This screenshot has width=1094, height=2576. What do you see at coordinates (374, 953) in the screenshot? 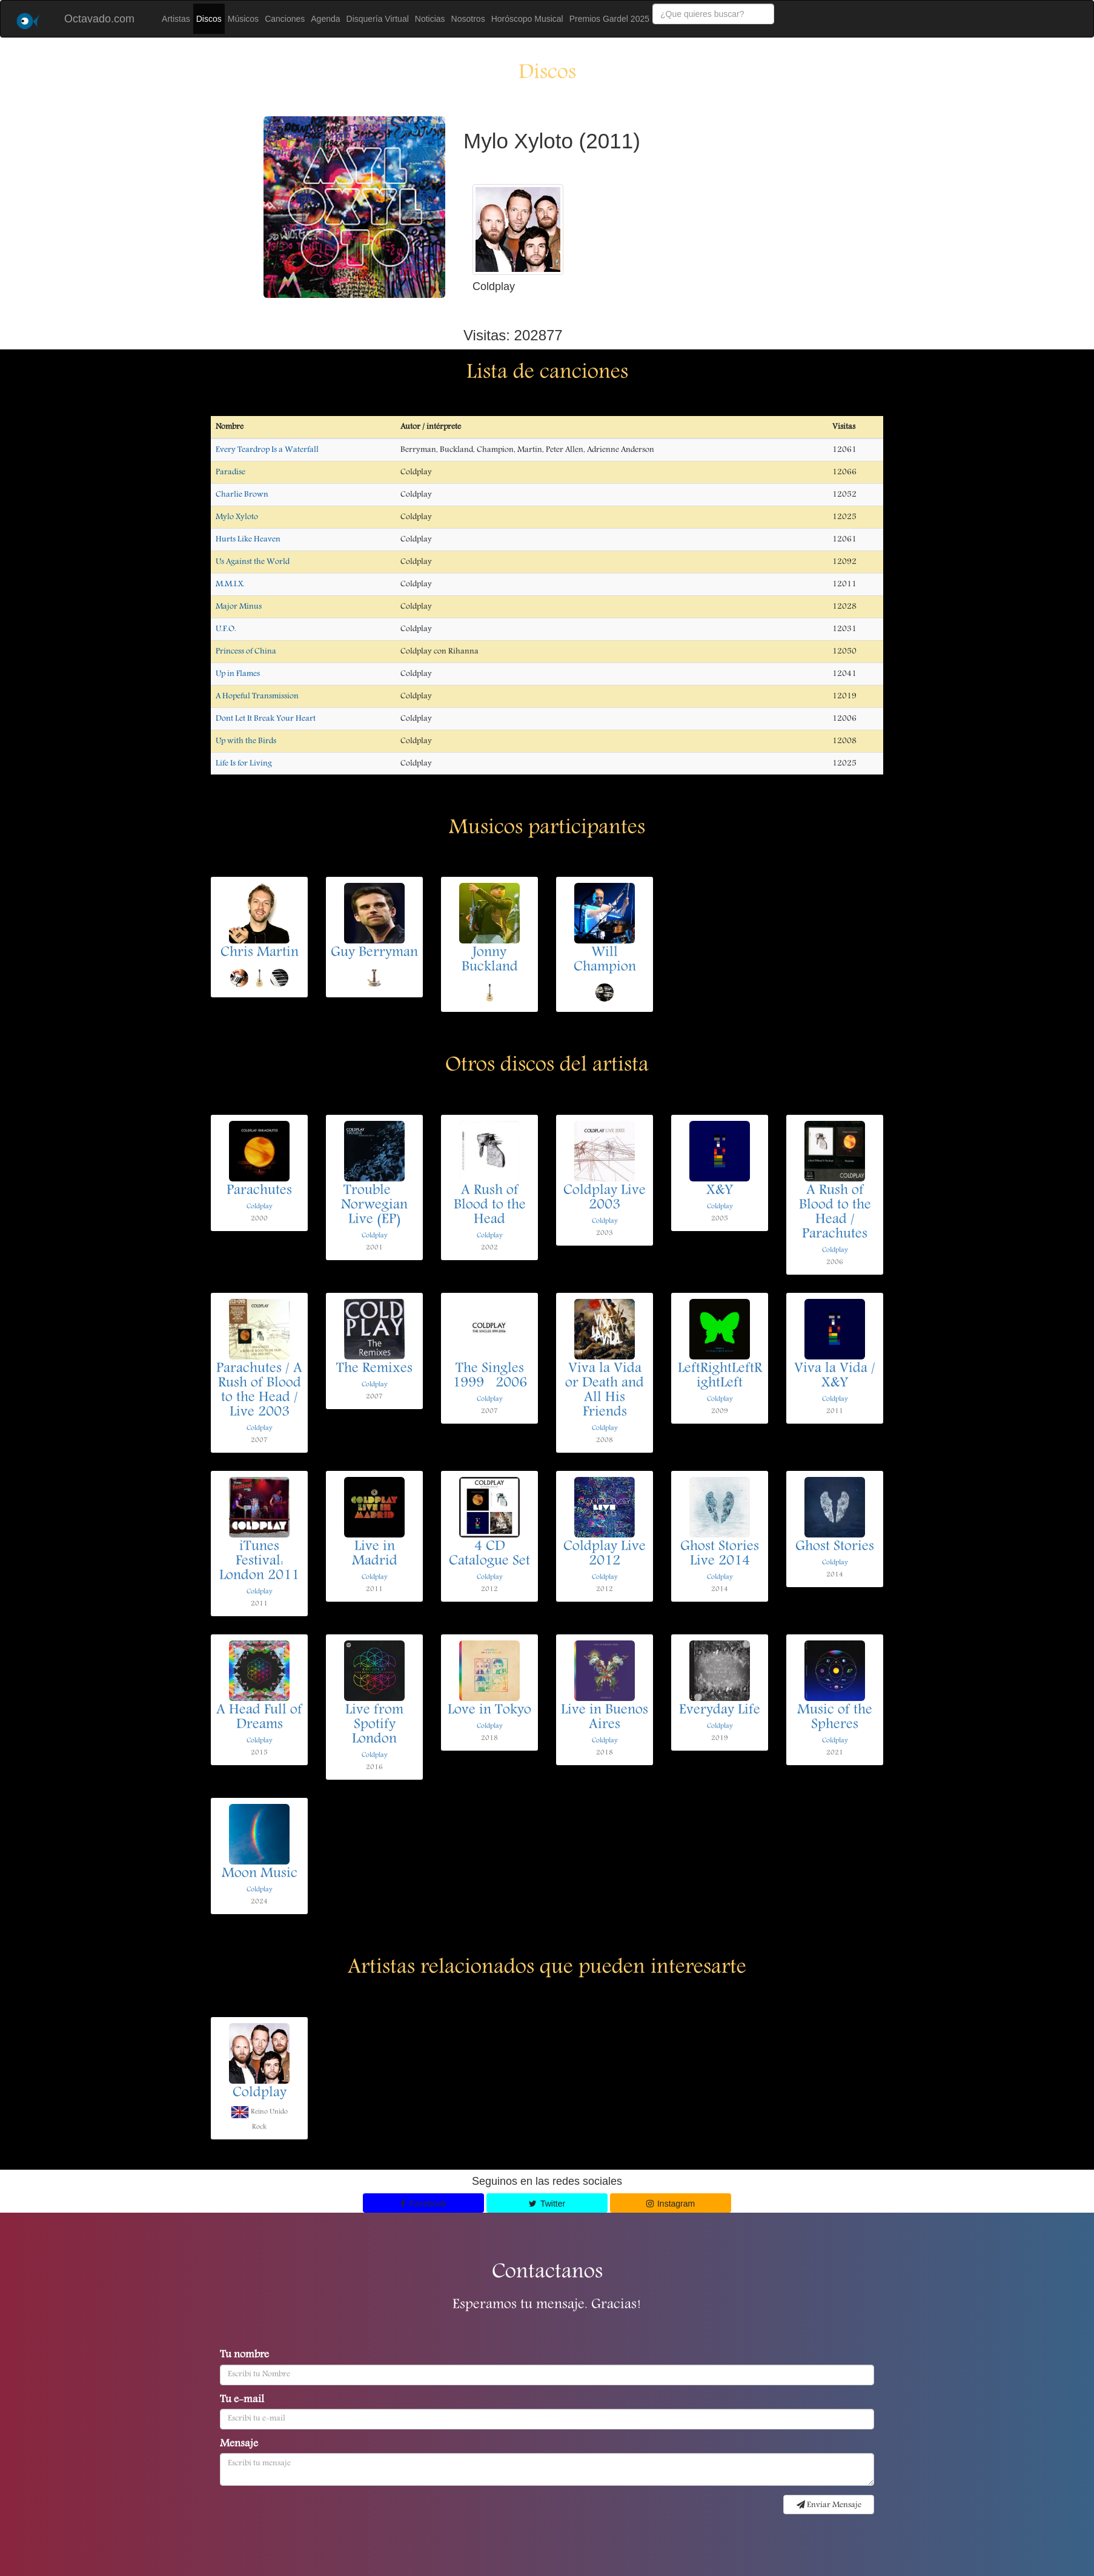
I see `Guy Berryman` at bounding box center [374, 953].